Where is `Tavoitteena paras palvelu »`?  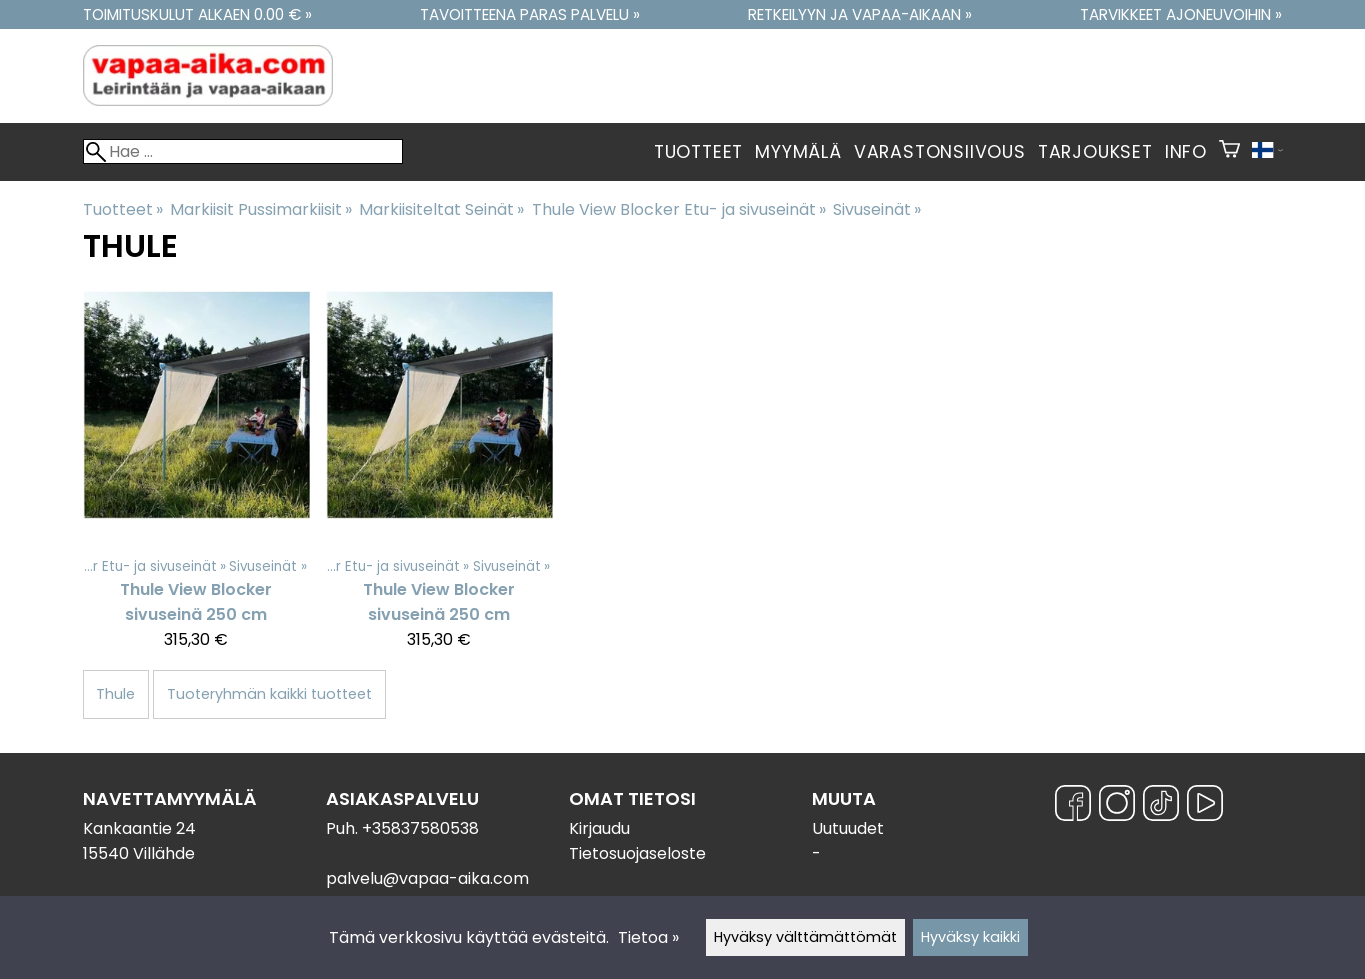
Tavoitteena paras palvelu » is located at coordinates (530, 14).